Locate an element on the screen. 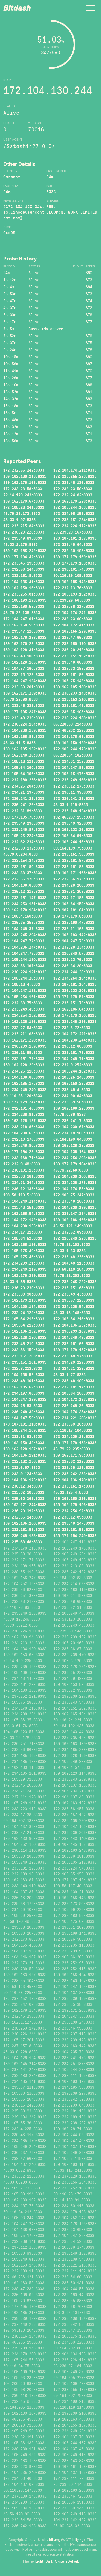 This screenshot has height=2576, width=101. 139.162.150.59:8333 is located at coordinates (23, 625).